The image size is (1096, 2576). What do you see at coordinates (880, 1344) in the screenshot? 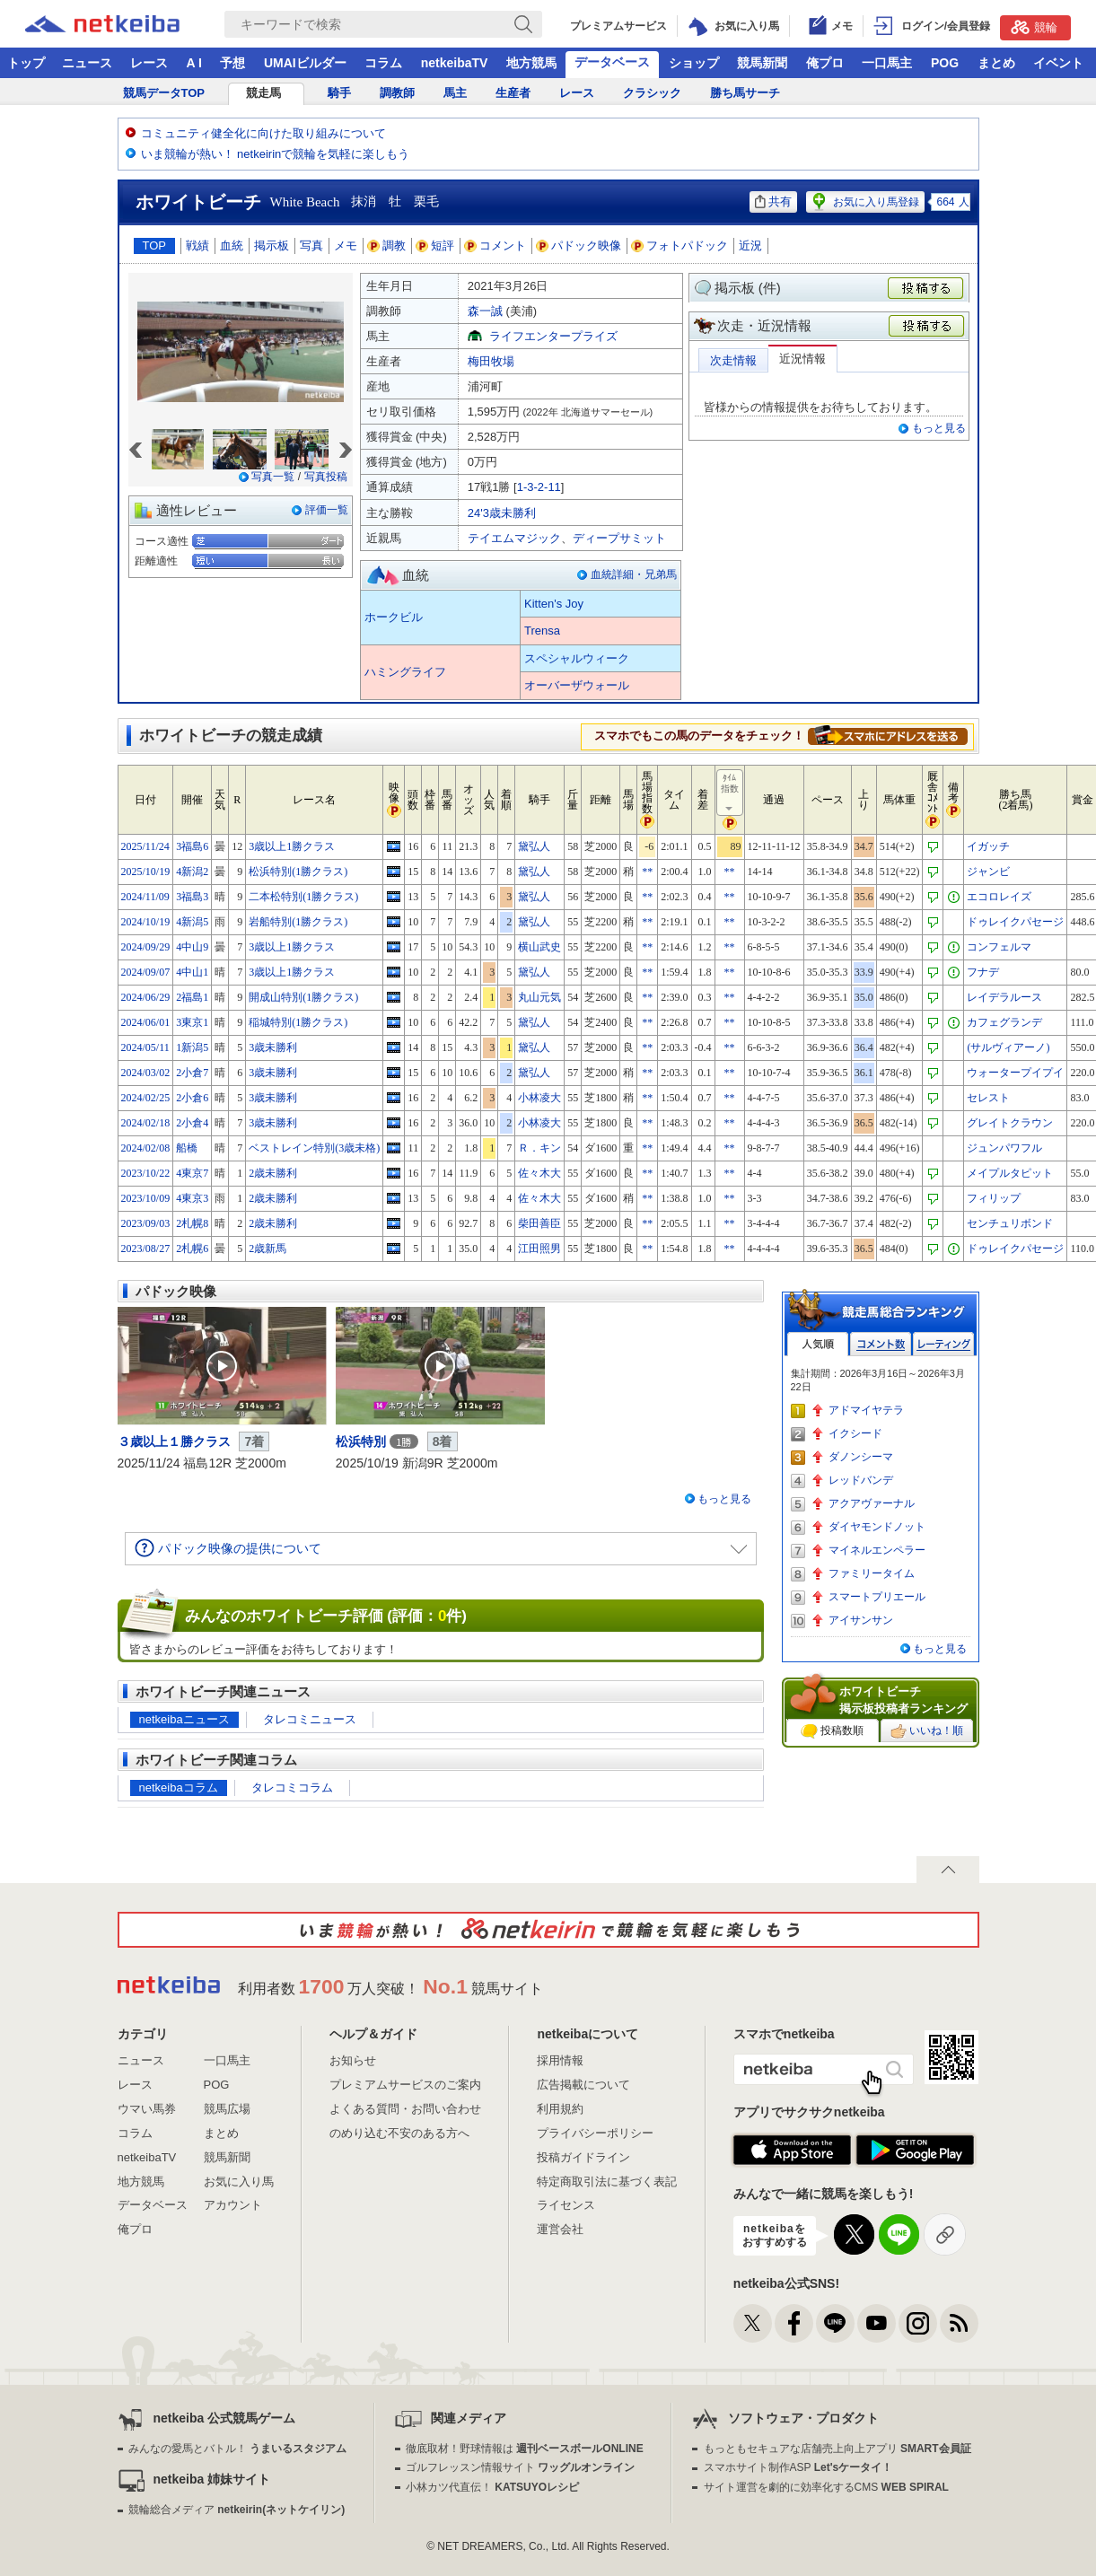
I see `コメント数` at bounding box center [880, 1344].